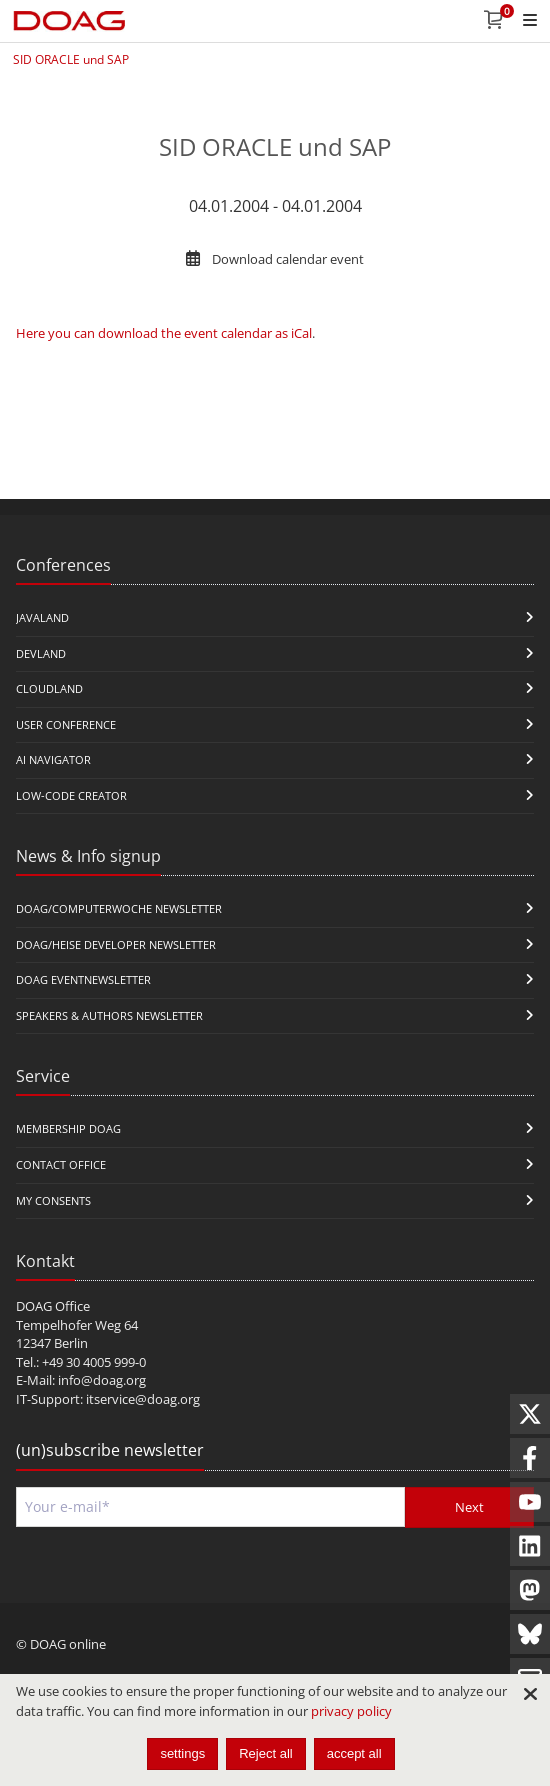  What do you see at coordinates (71, 59) in the screenshot?
I see `SID ORACLE und SAP` at bounding box center [71, 59].